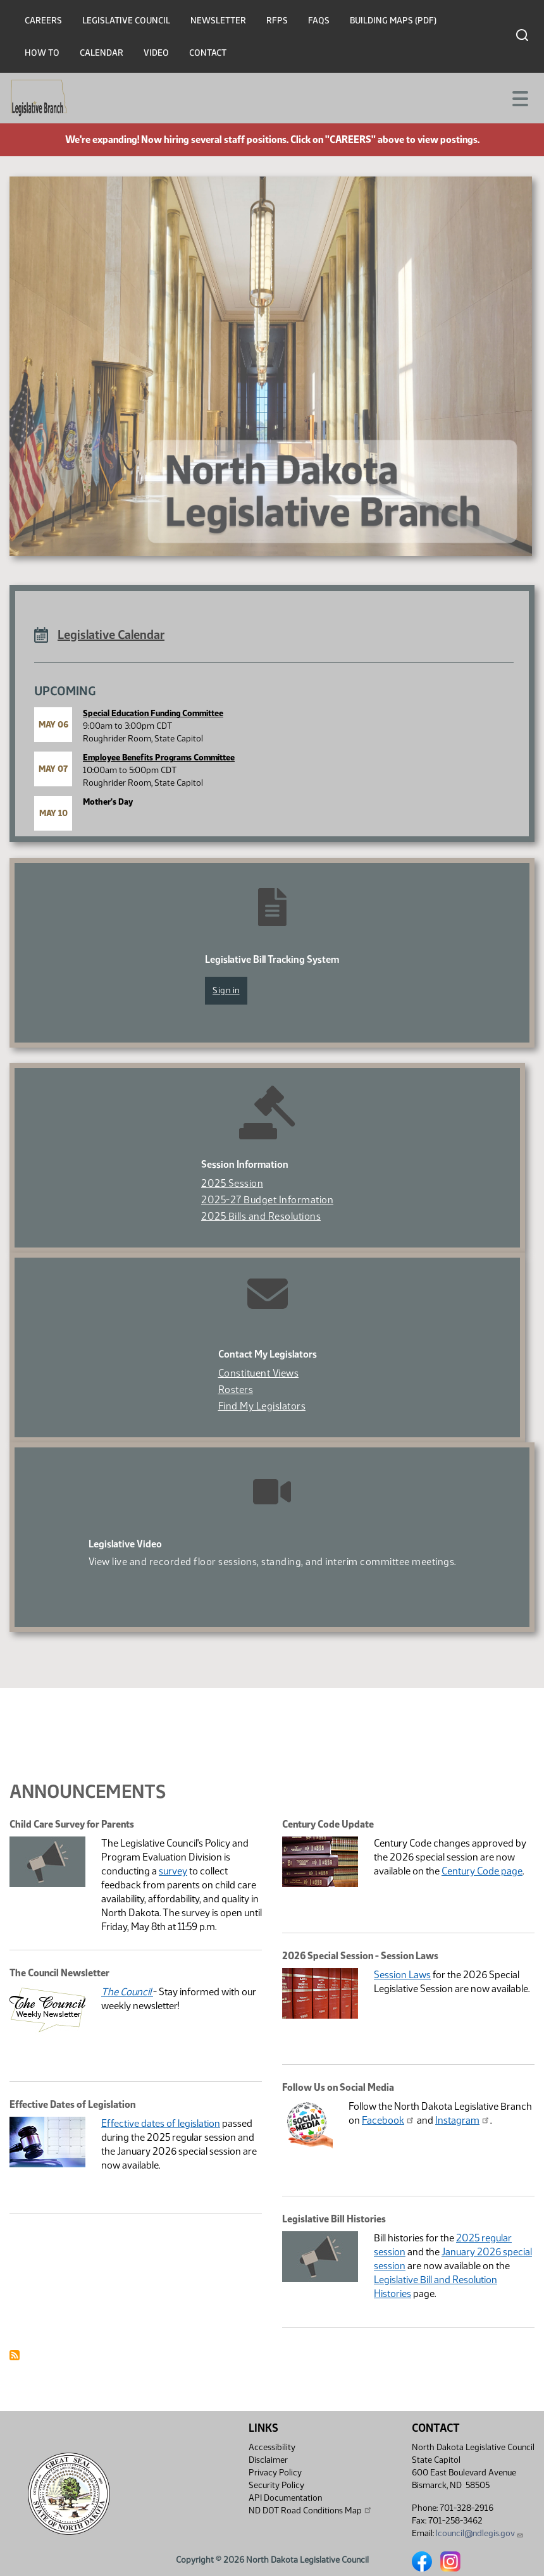  I want to click on 2025-27 Budget Information, so click(267, 1200).